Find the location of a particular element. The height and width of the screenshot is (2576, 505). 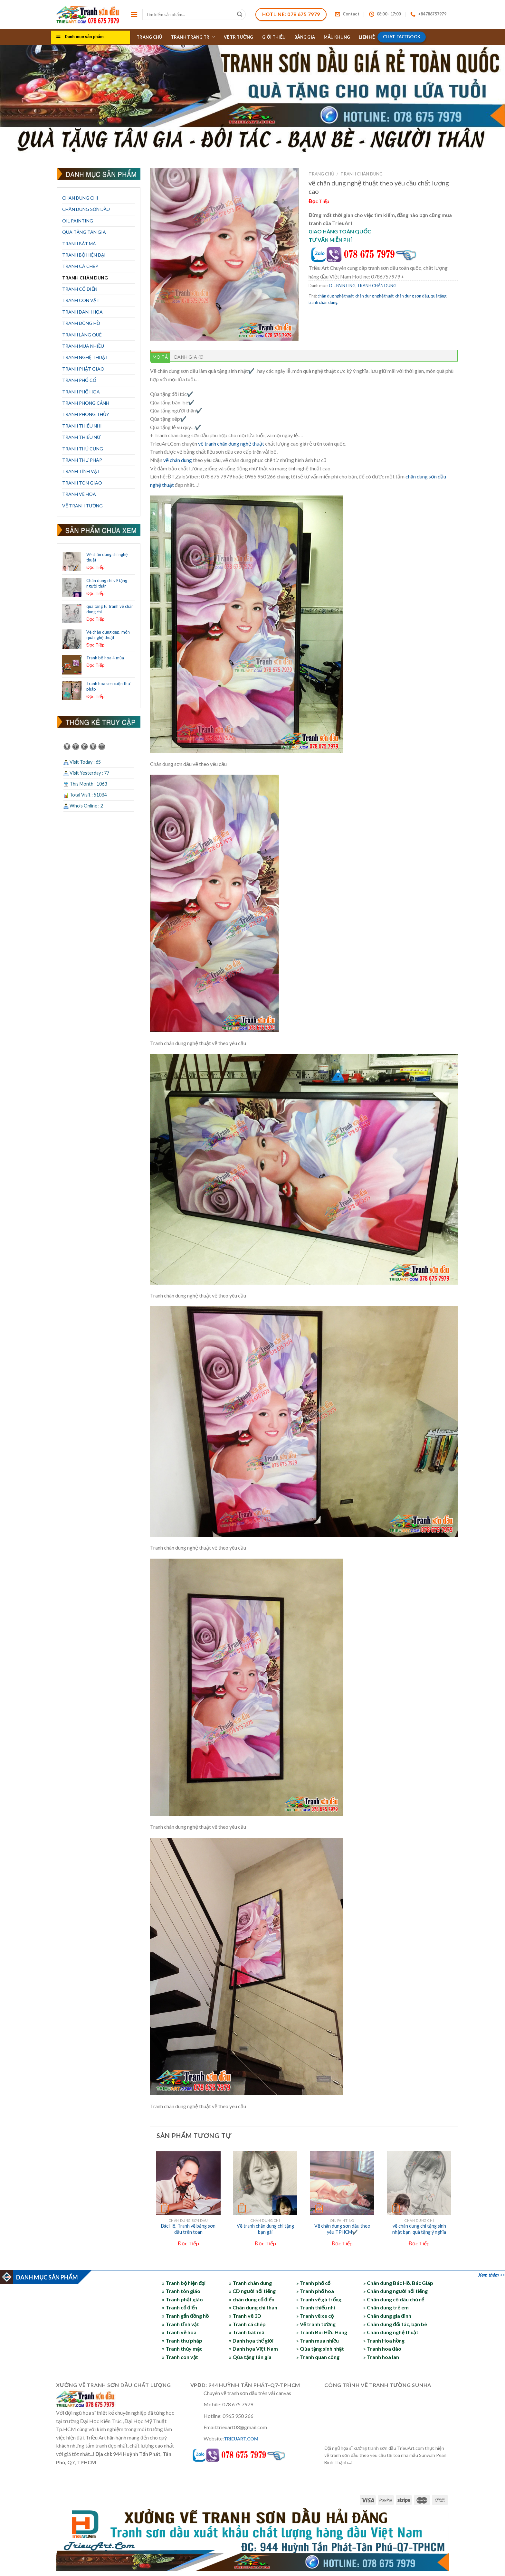

TRANH THƯ PHÁP is located at coordinates (82, 460).